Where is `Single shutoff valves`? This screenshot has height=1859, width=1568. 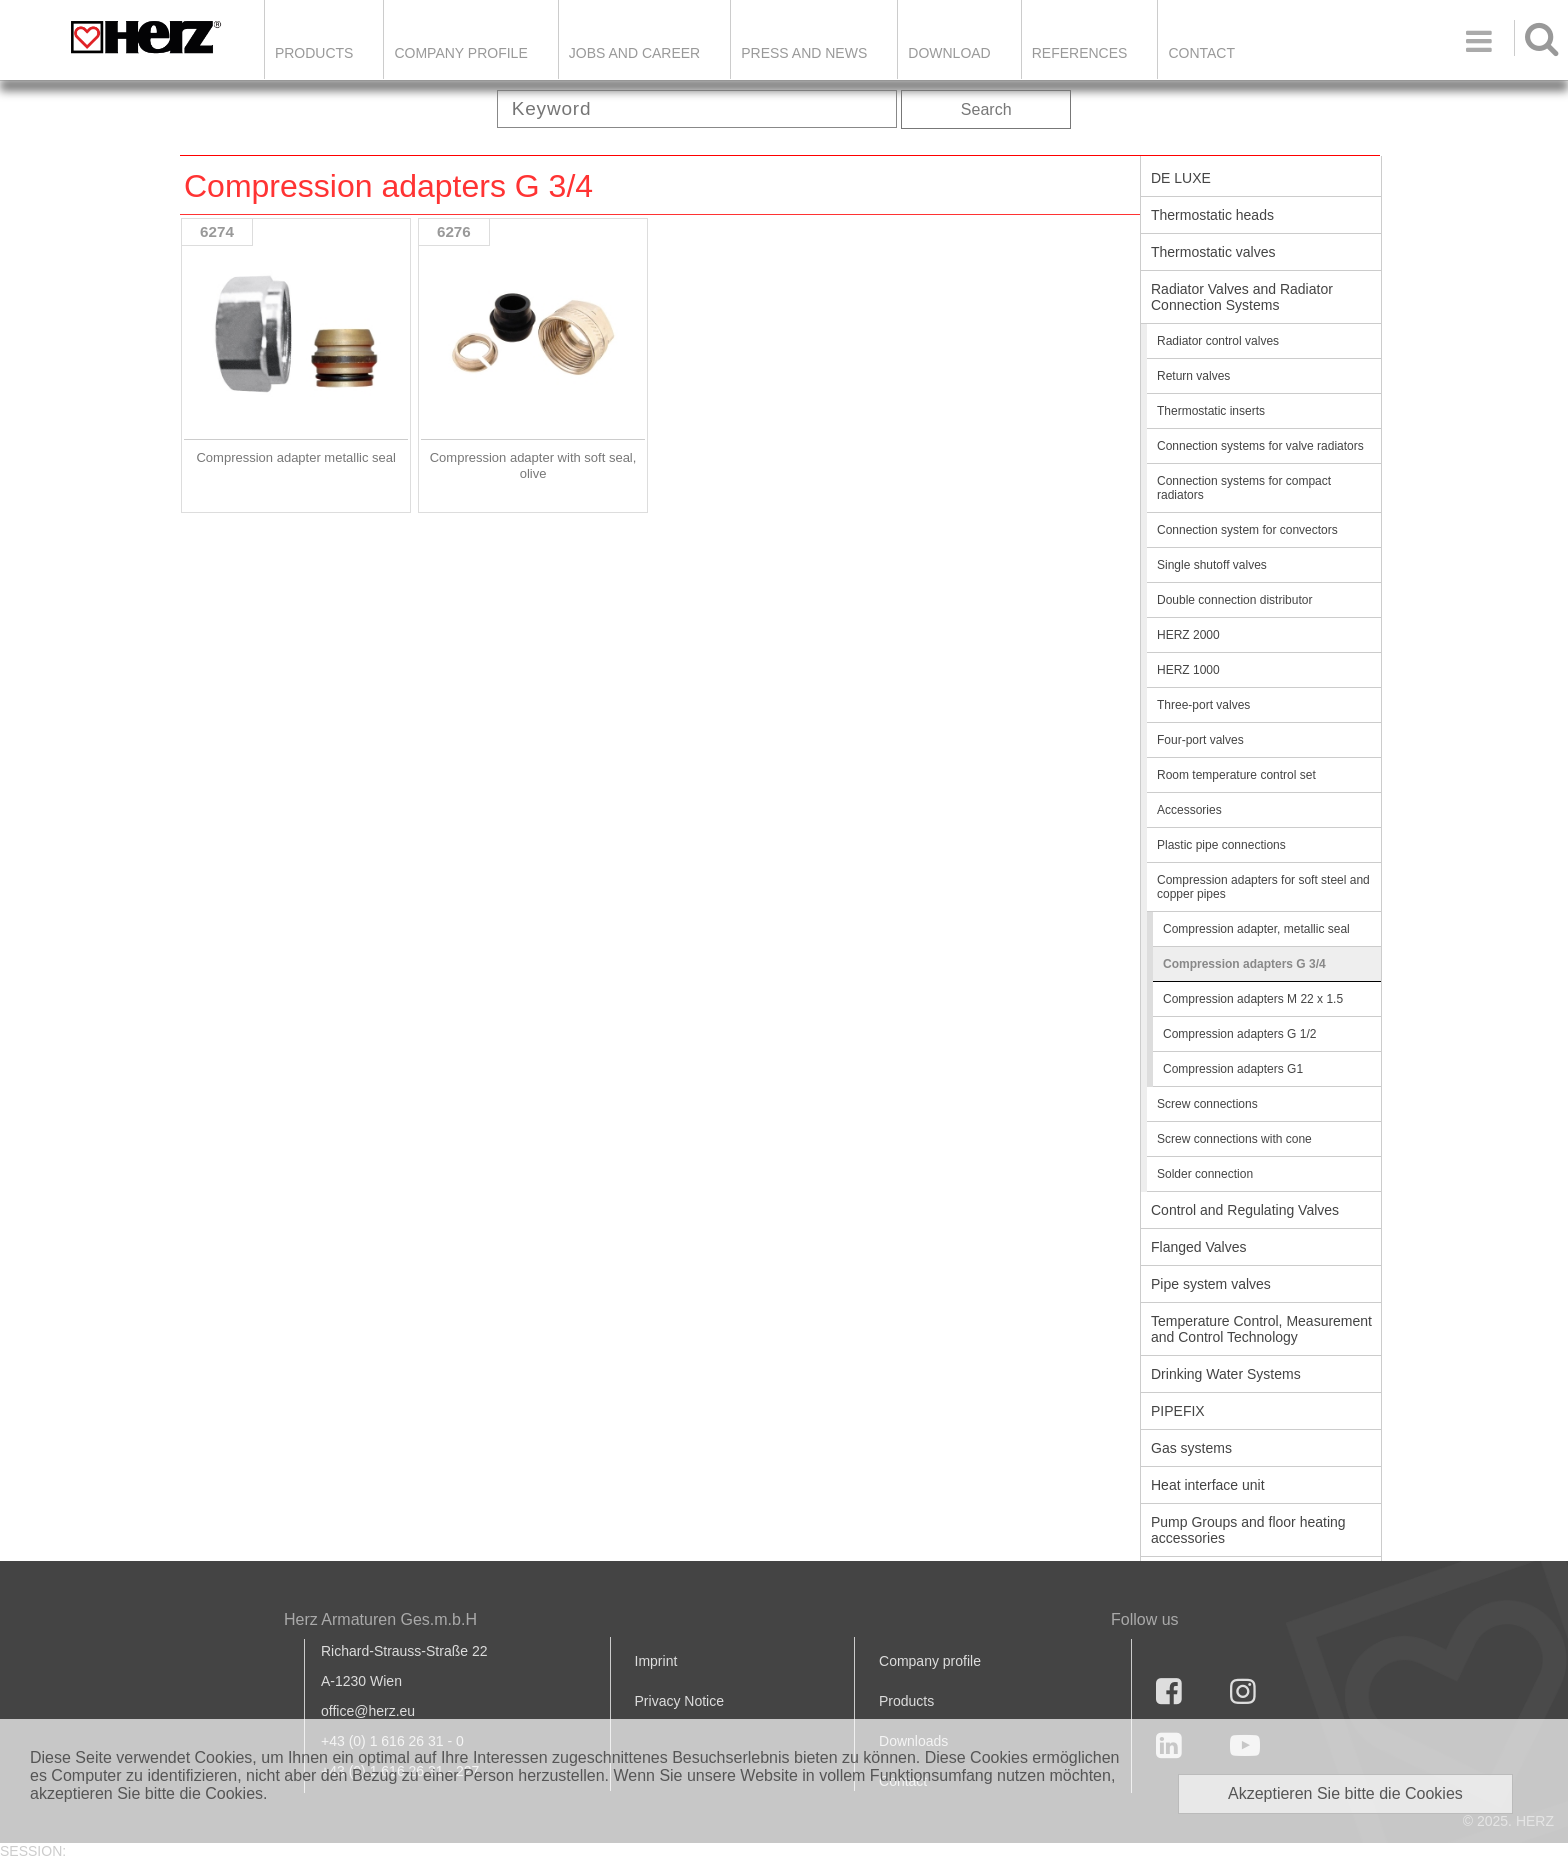
Single shutoff valves is located at coordinates (1212, 565).